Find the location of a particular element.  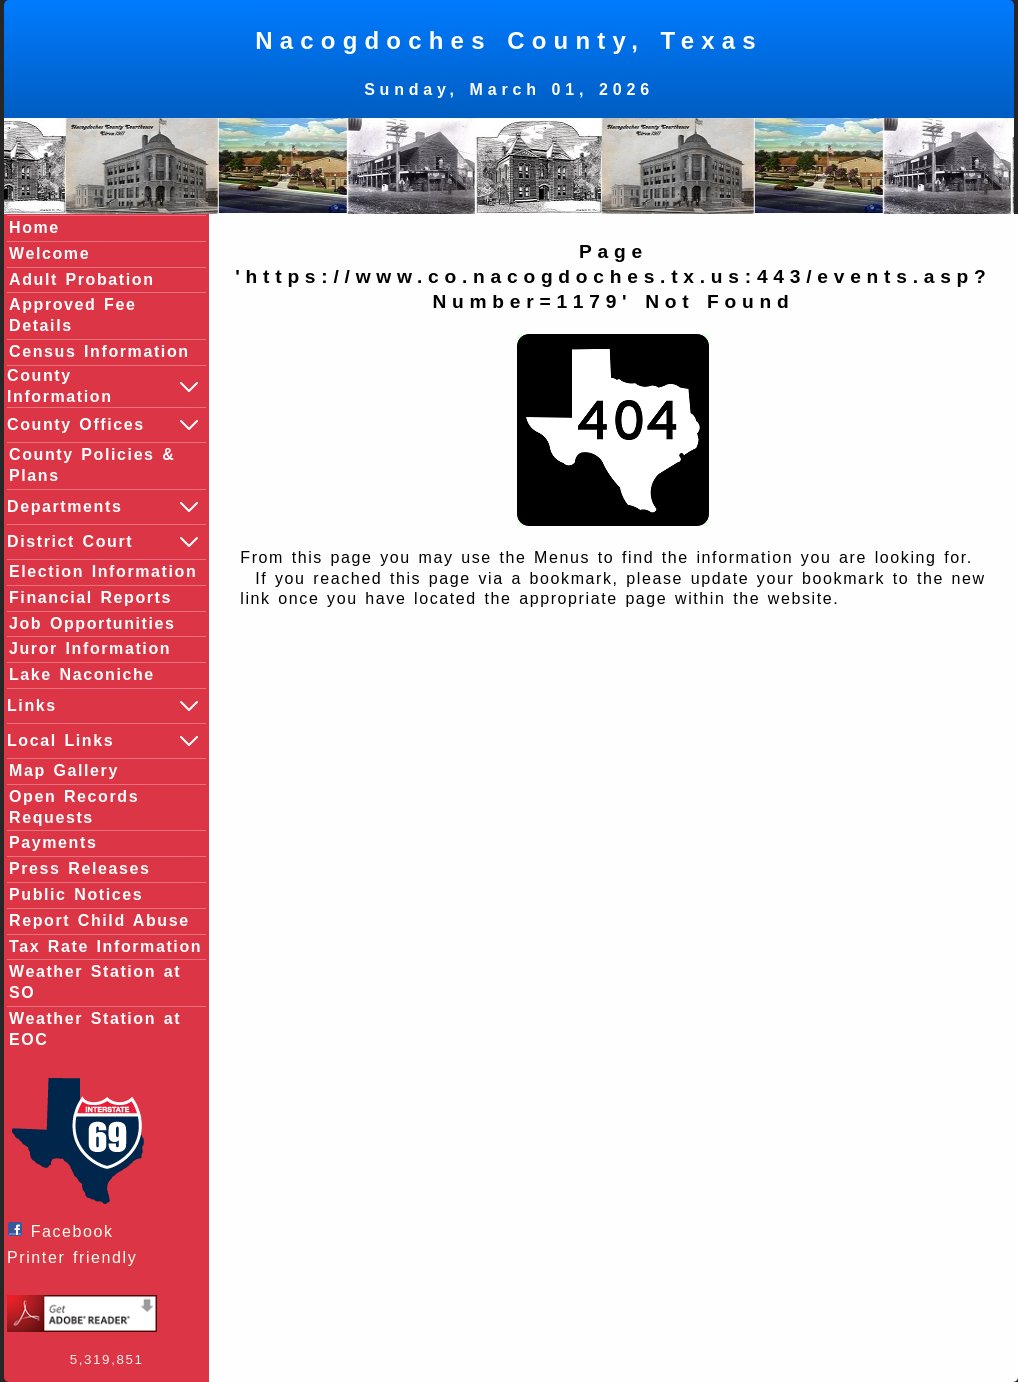

District Court is located at coordinates (104, 542).